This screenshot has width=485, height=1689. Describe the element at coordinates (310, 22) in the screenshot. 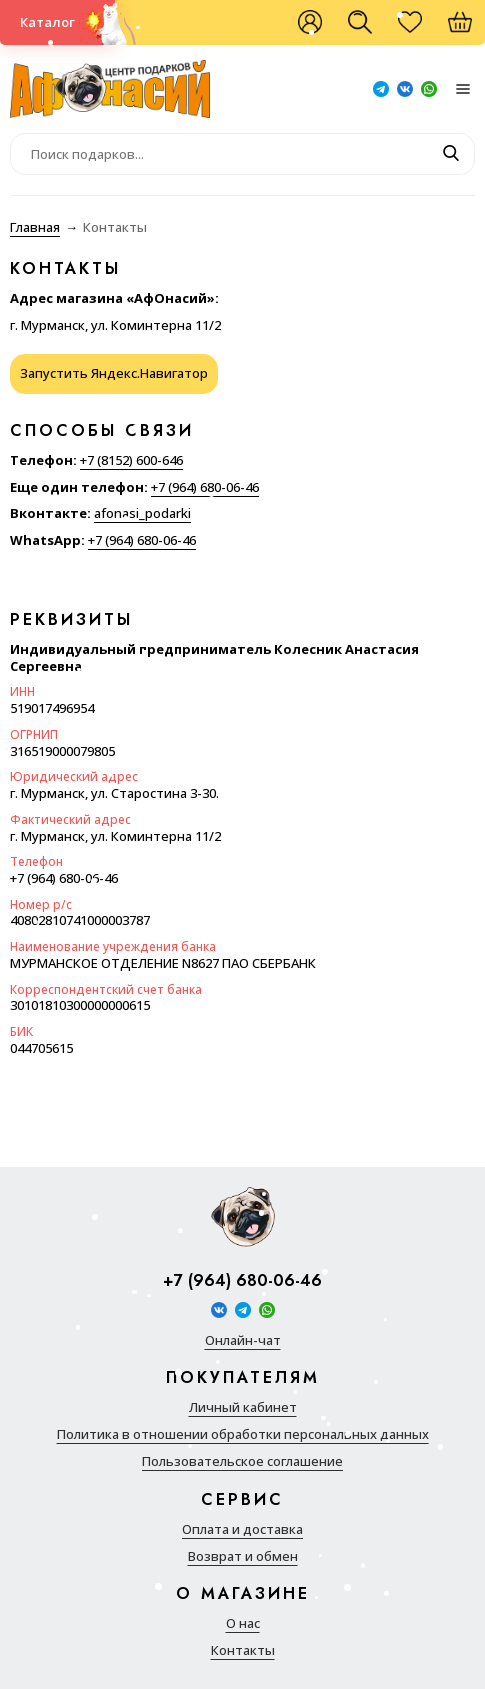

I see `Войти` at that location.